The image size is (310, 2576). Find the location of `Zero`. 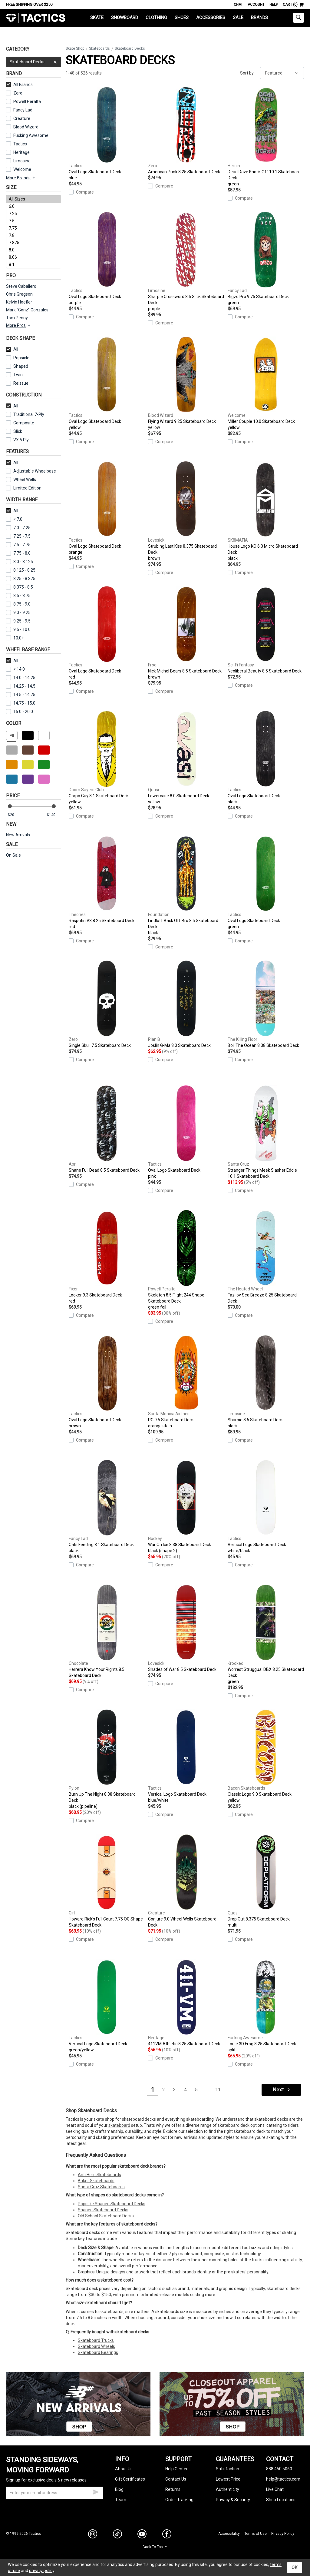

Zero is located at coordinates (17, 93).